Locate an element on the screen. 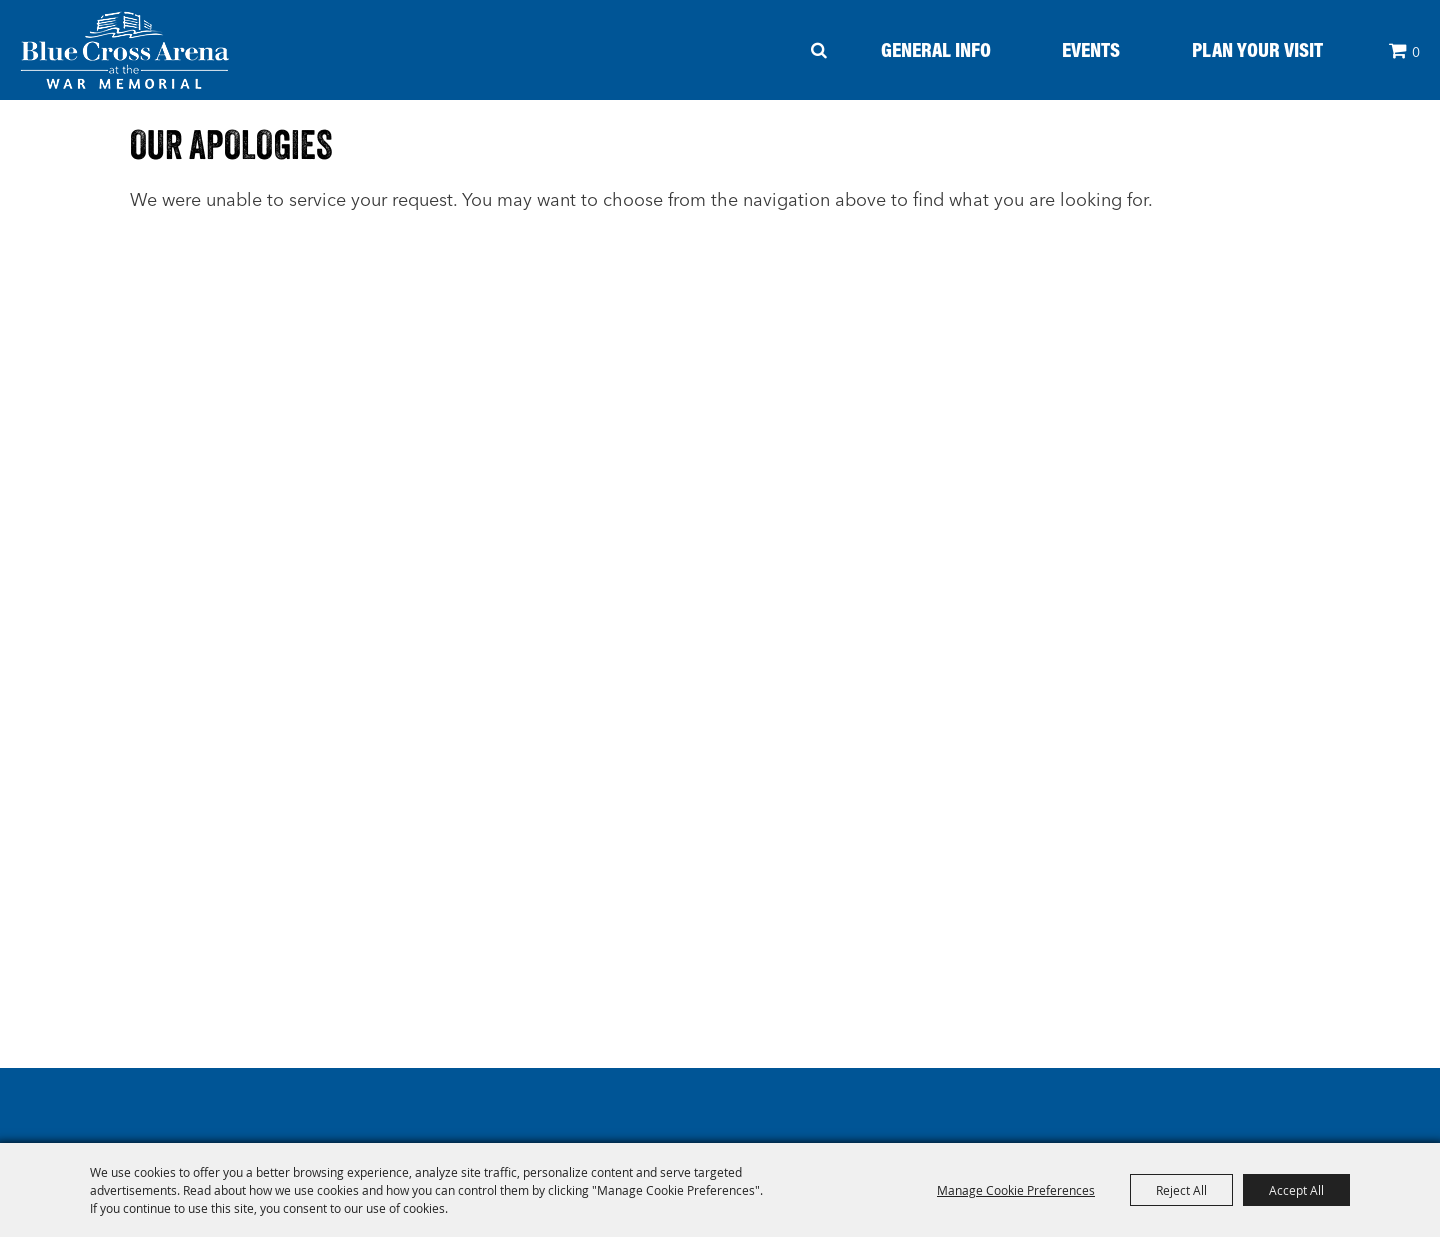 The height and width of the screenshot is (1237, 1440). Plan your Visit is located at coordinates (1257, 49).